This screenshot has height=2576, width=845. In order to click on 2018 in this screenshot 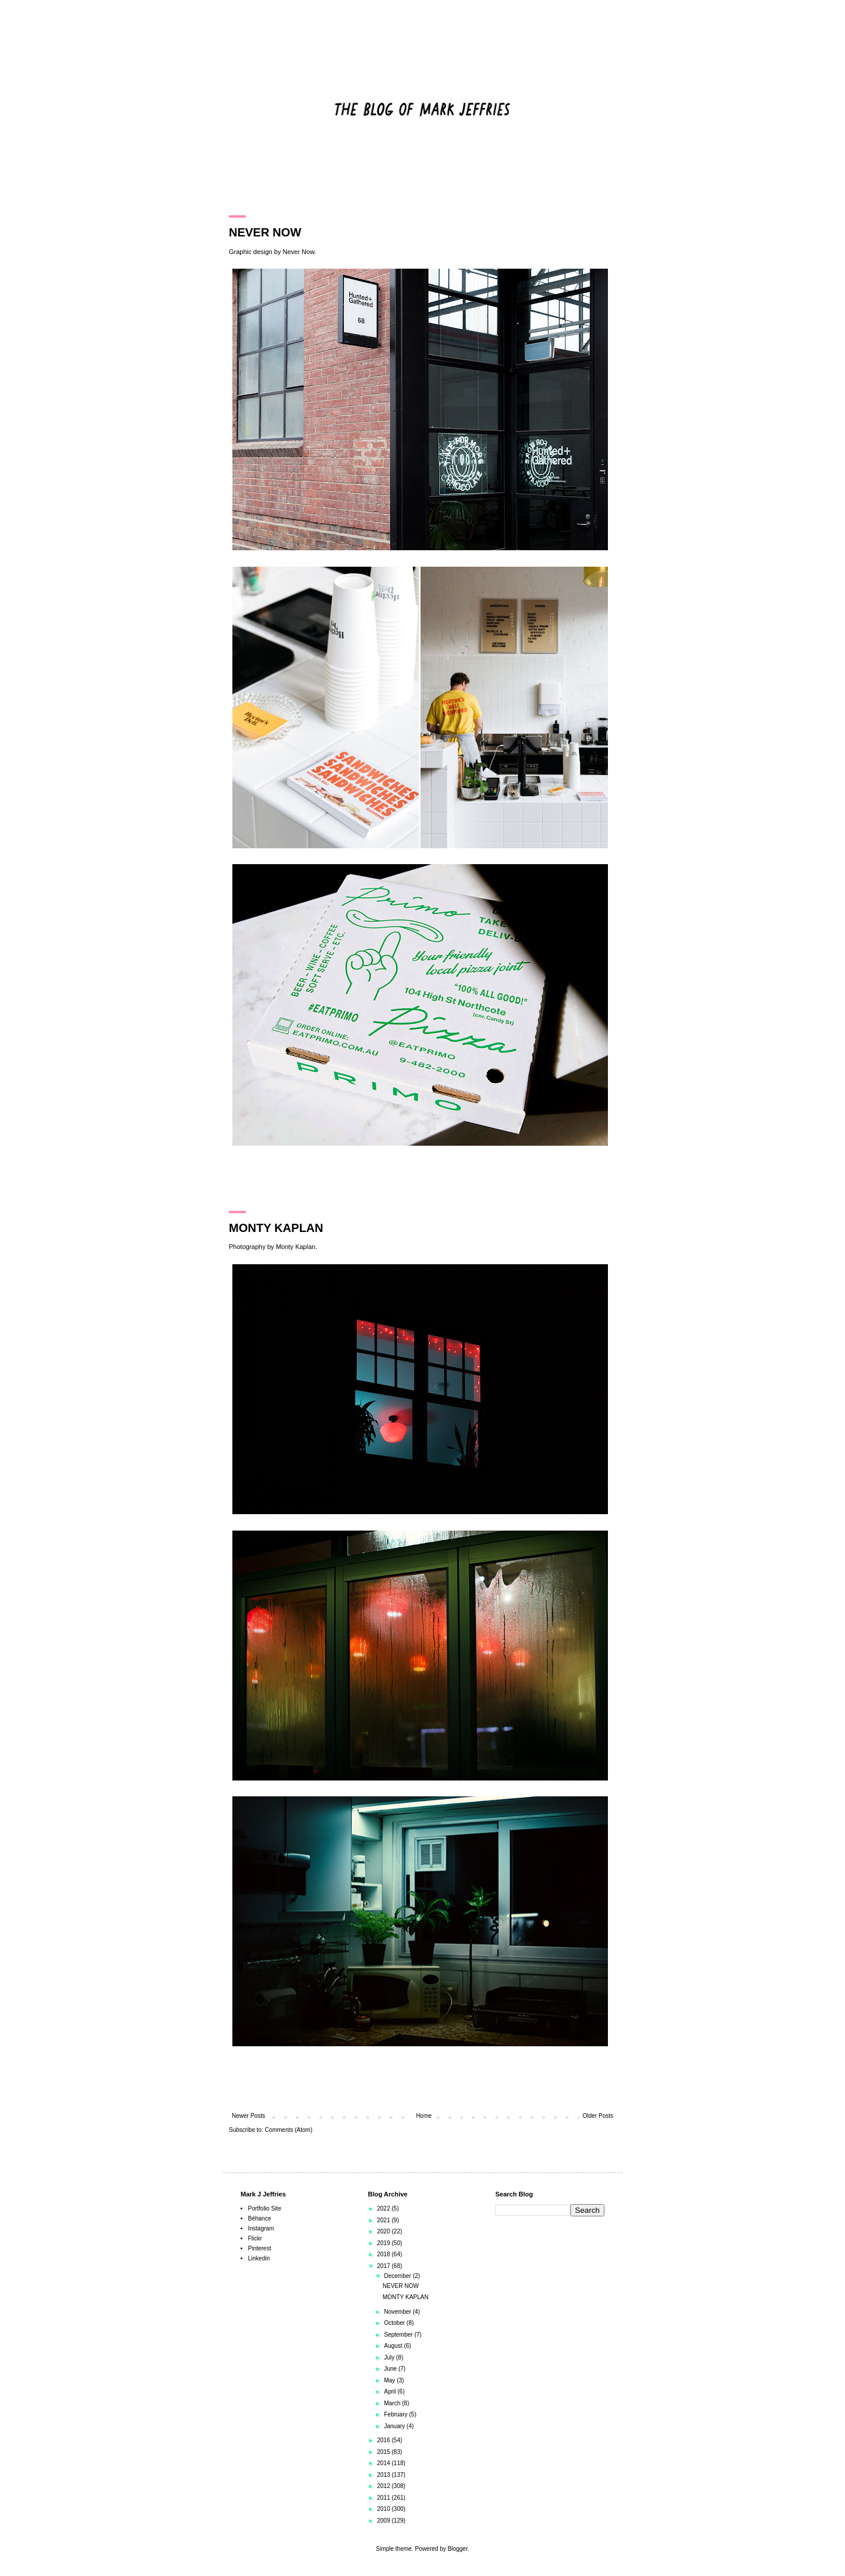, I will do `click(384, 2254)`.